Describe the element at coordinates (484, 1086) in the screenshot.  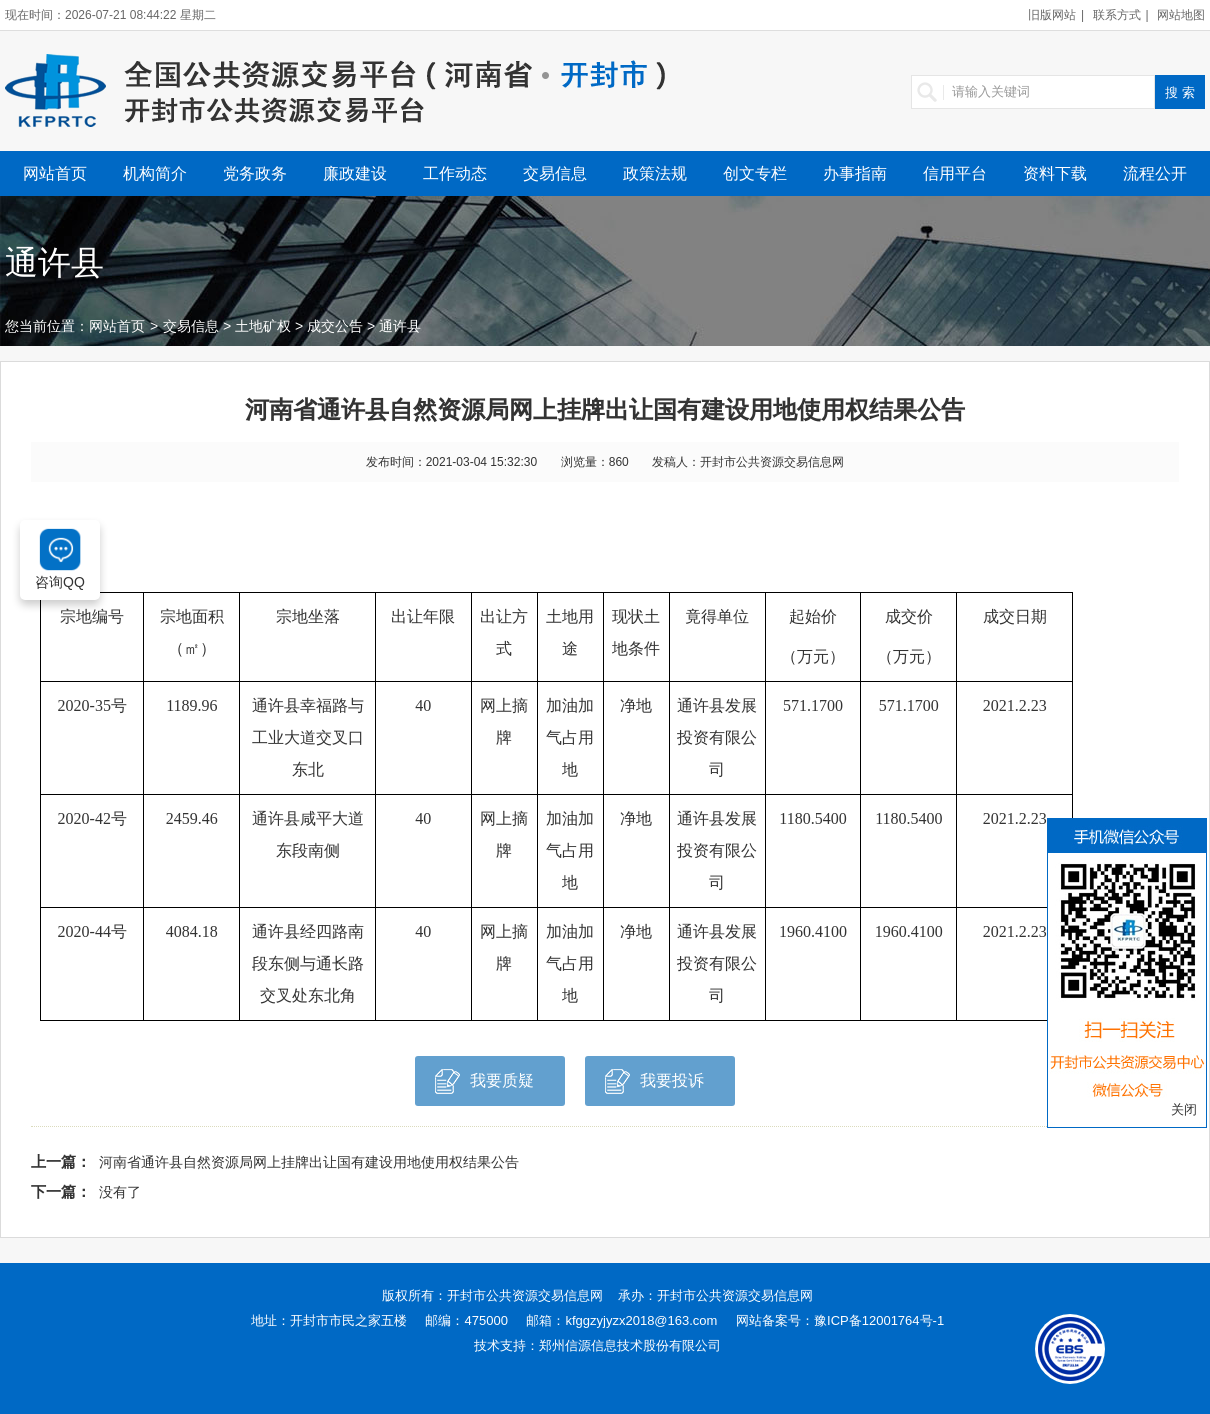
I see `我要质疑` at that location.